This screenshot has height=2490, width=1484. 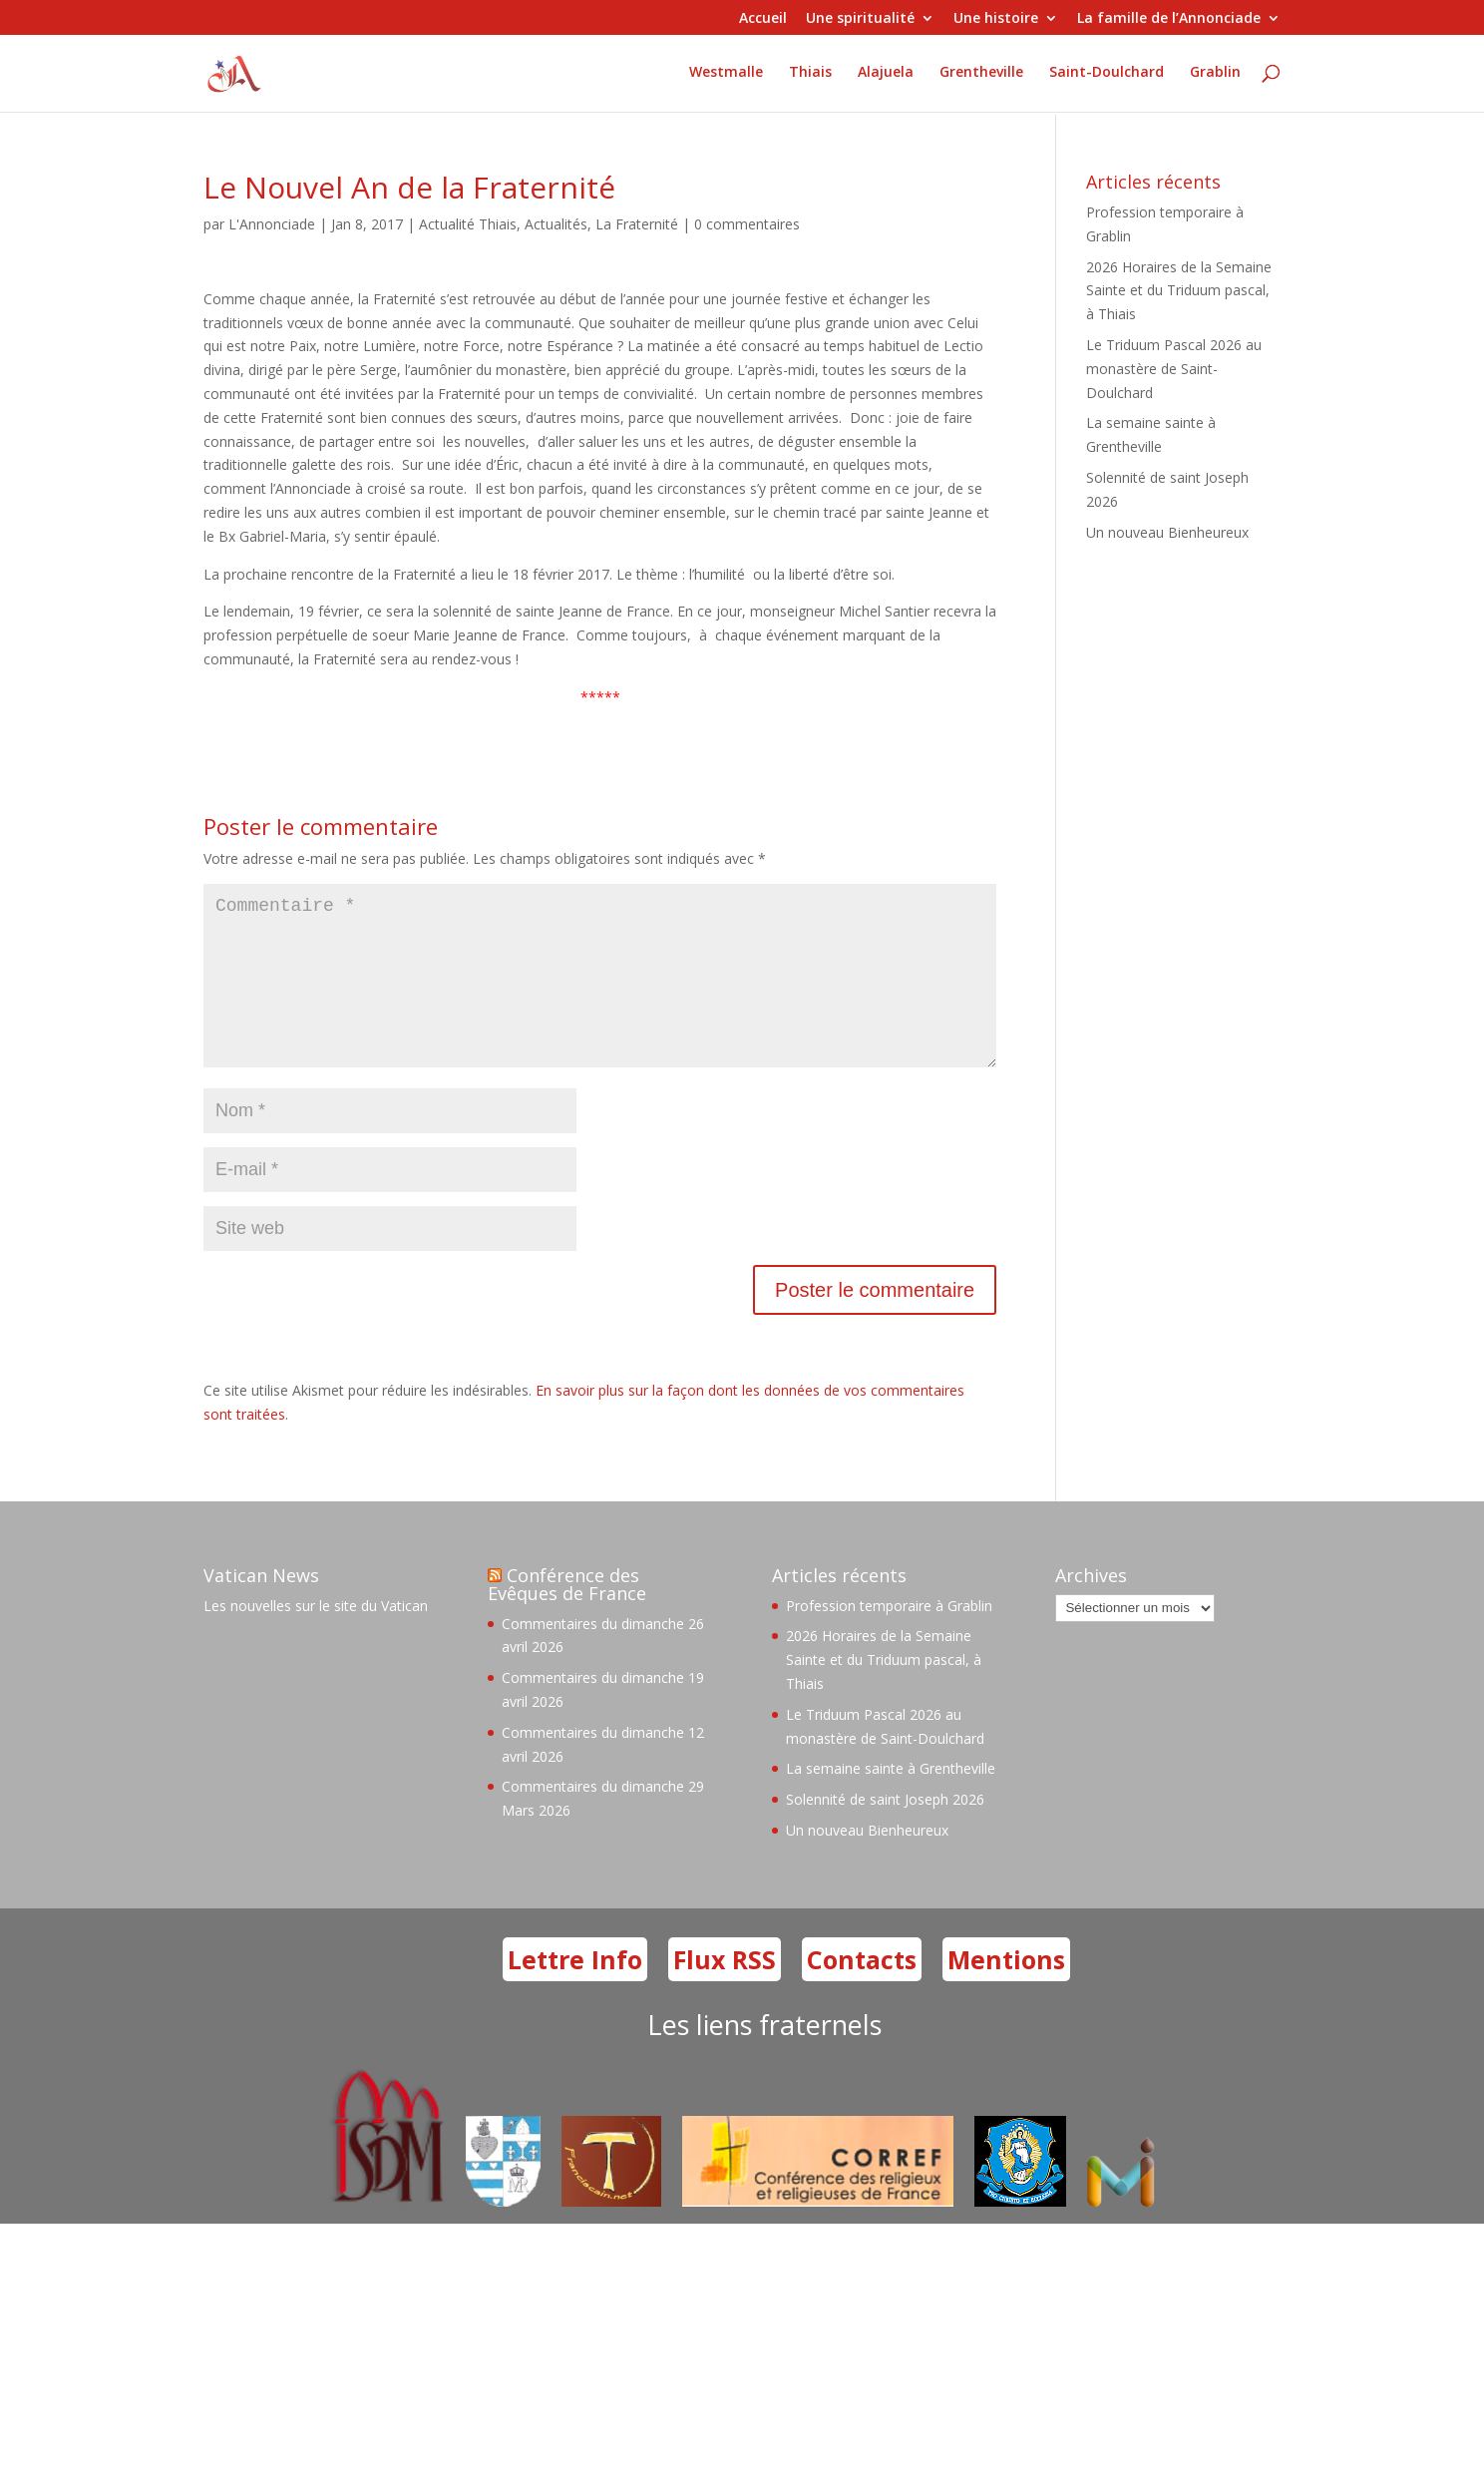 I want to click on Solennité de saint Joseph 2026, so click(x=885, y=1831).